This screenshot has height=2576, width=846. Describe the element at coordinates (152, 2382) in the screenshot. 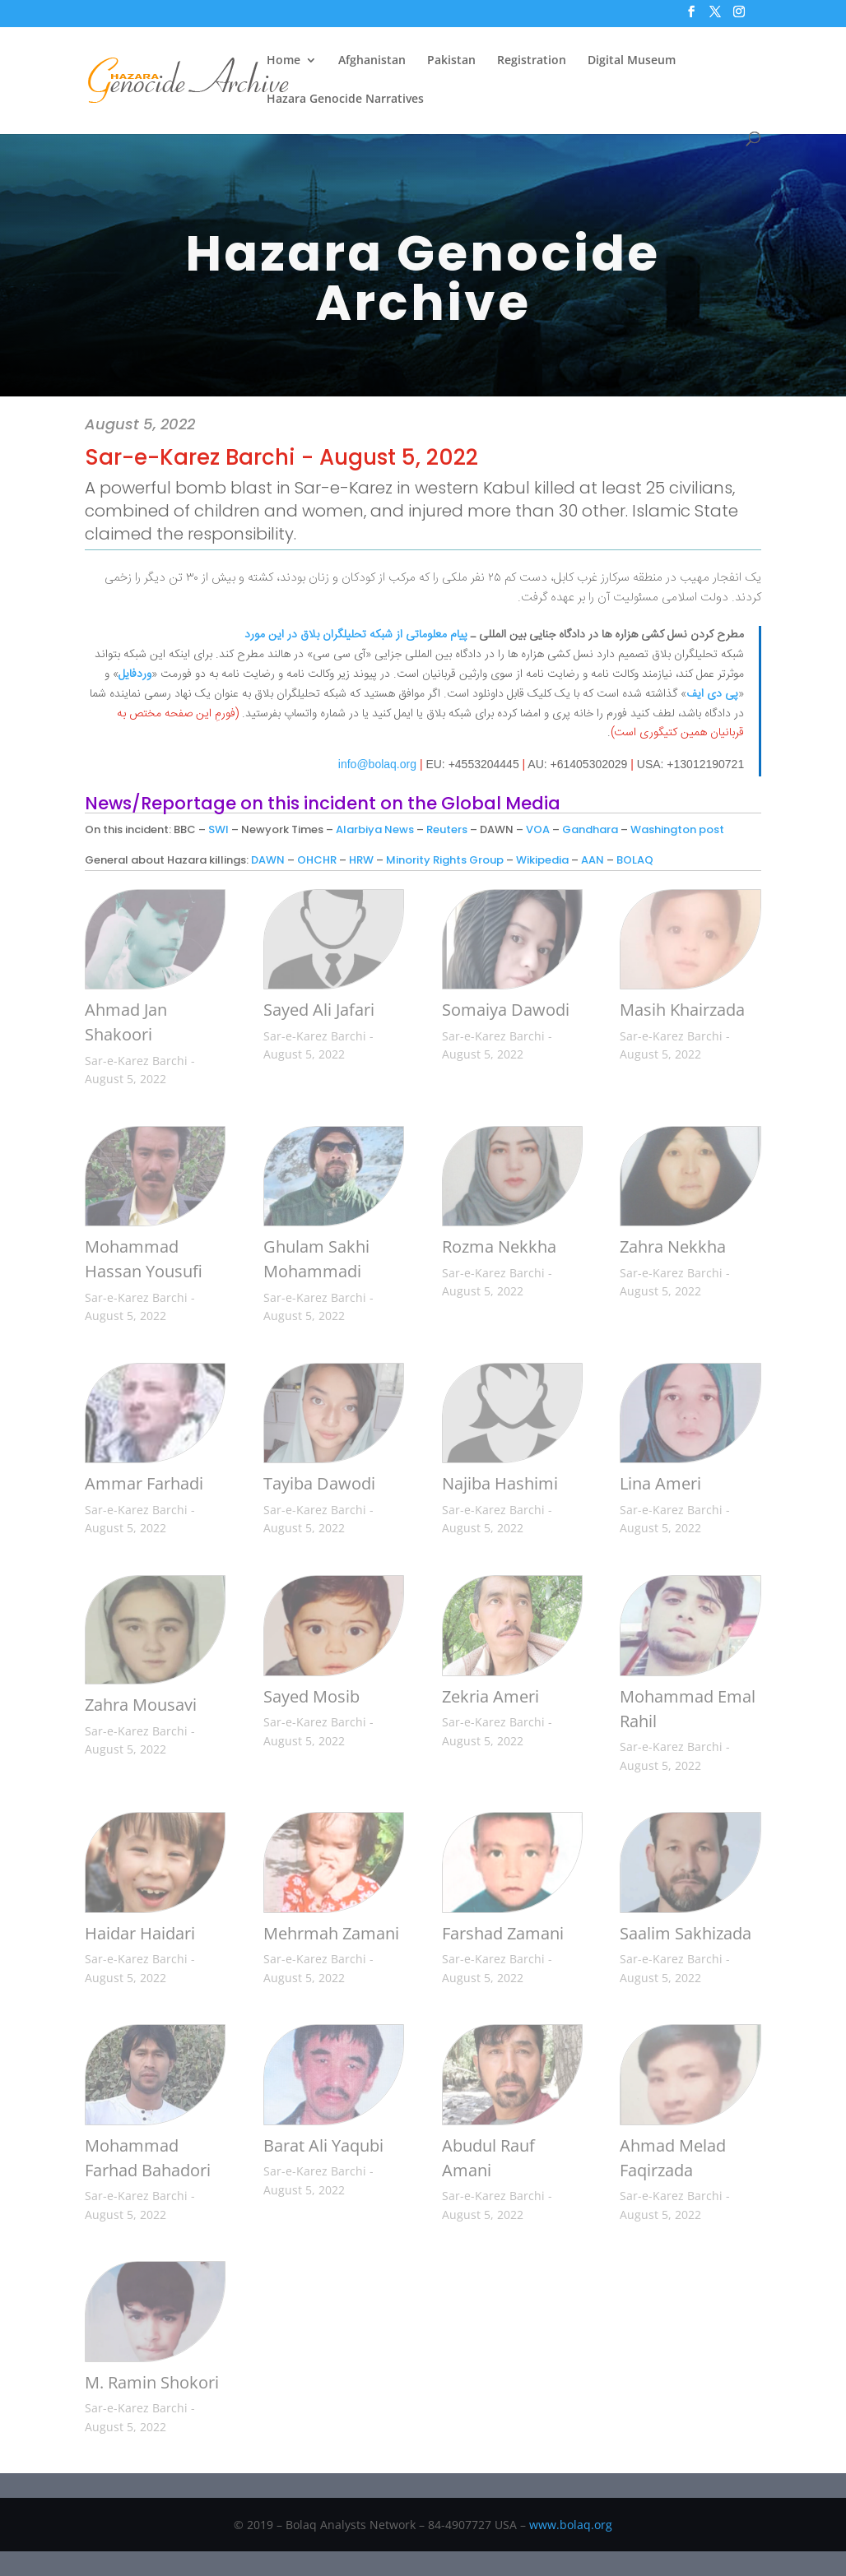

I see `M. Ramin Shokori` at that location.